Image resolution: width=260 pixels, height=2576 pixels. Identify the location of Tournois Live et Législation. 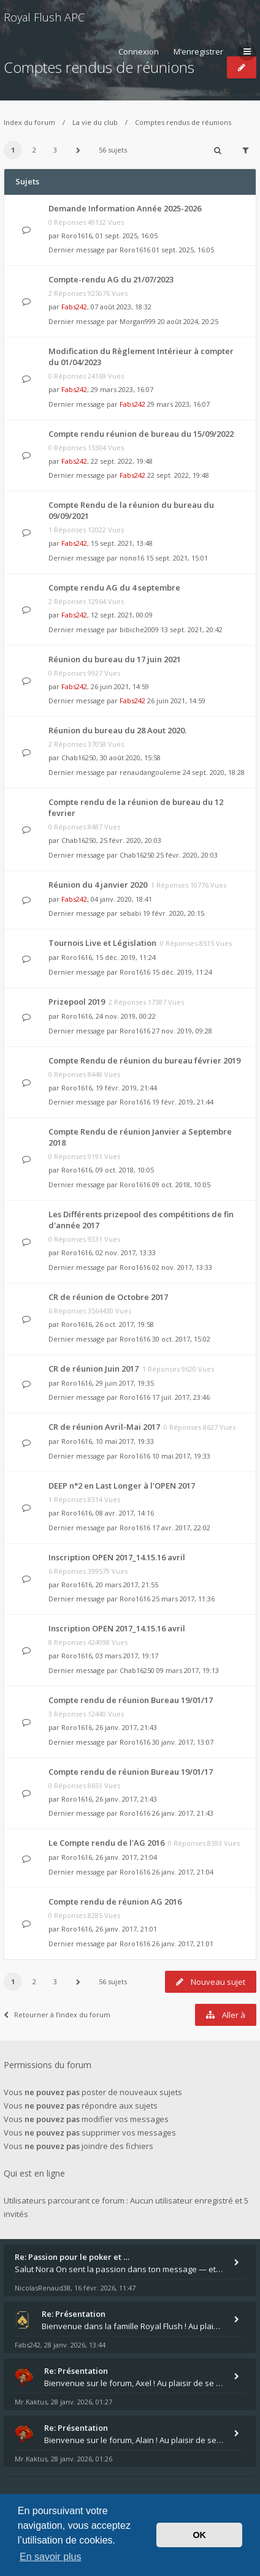
(102, 942).